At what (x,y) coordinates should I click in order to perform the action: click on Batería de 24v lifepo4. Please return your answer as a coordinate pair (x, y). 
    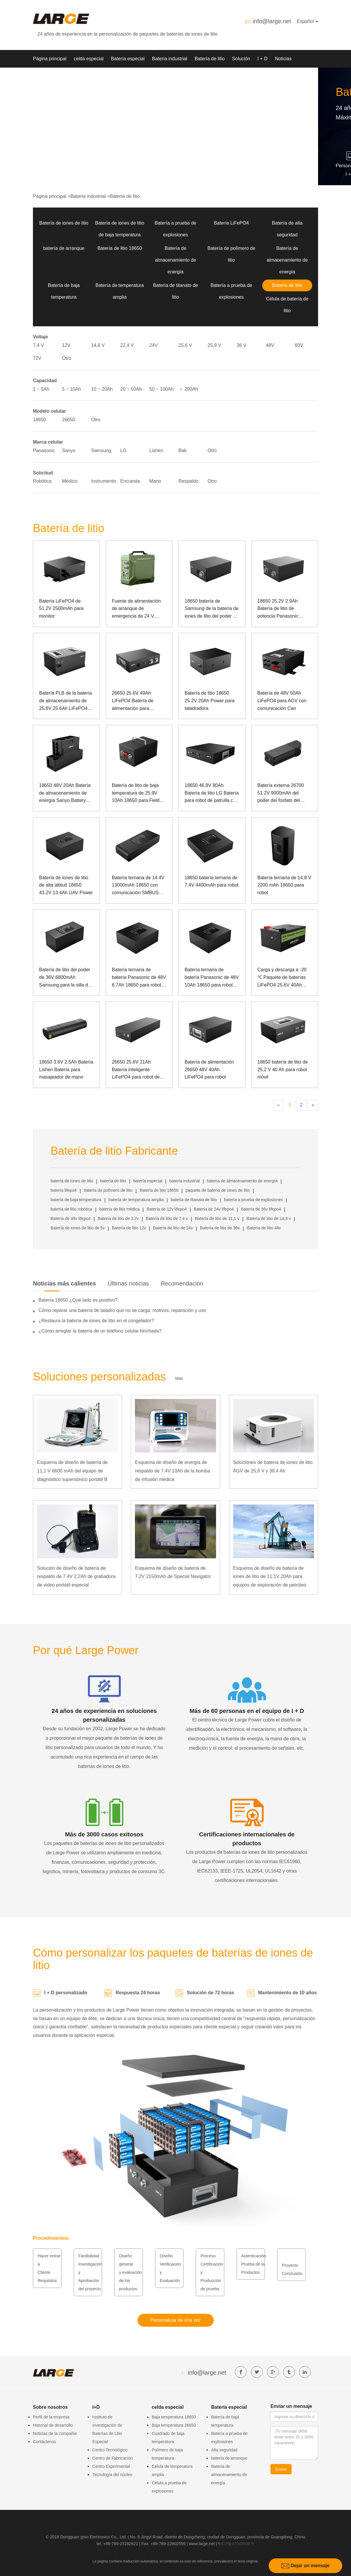
    Looking at the image, I should click on (214, 1209).